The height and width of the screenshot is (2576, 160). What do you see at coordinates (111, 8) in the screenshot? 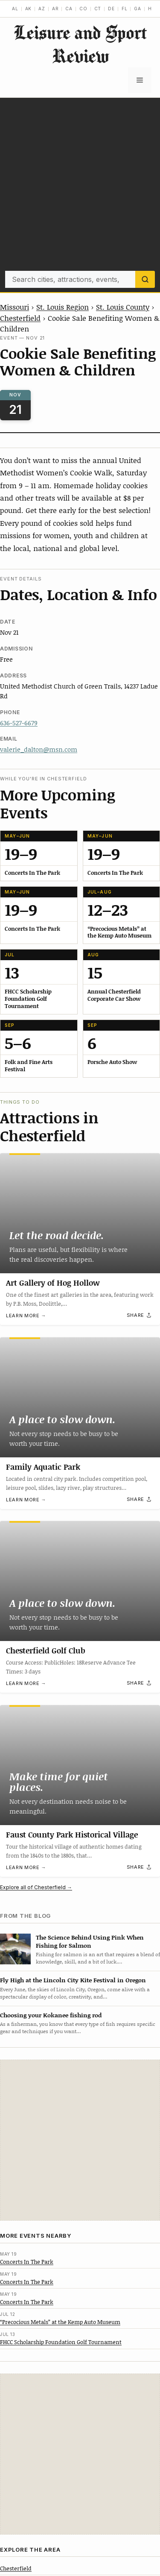
I see `DE` at bounding box center [111, 8].